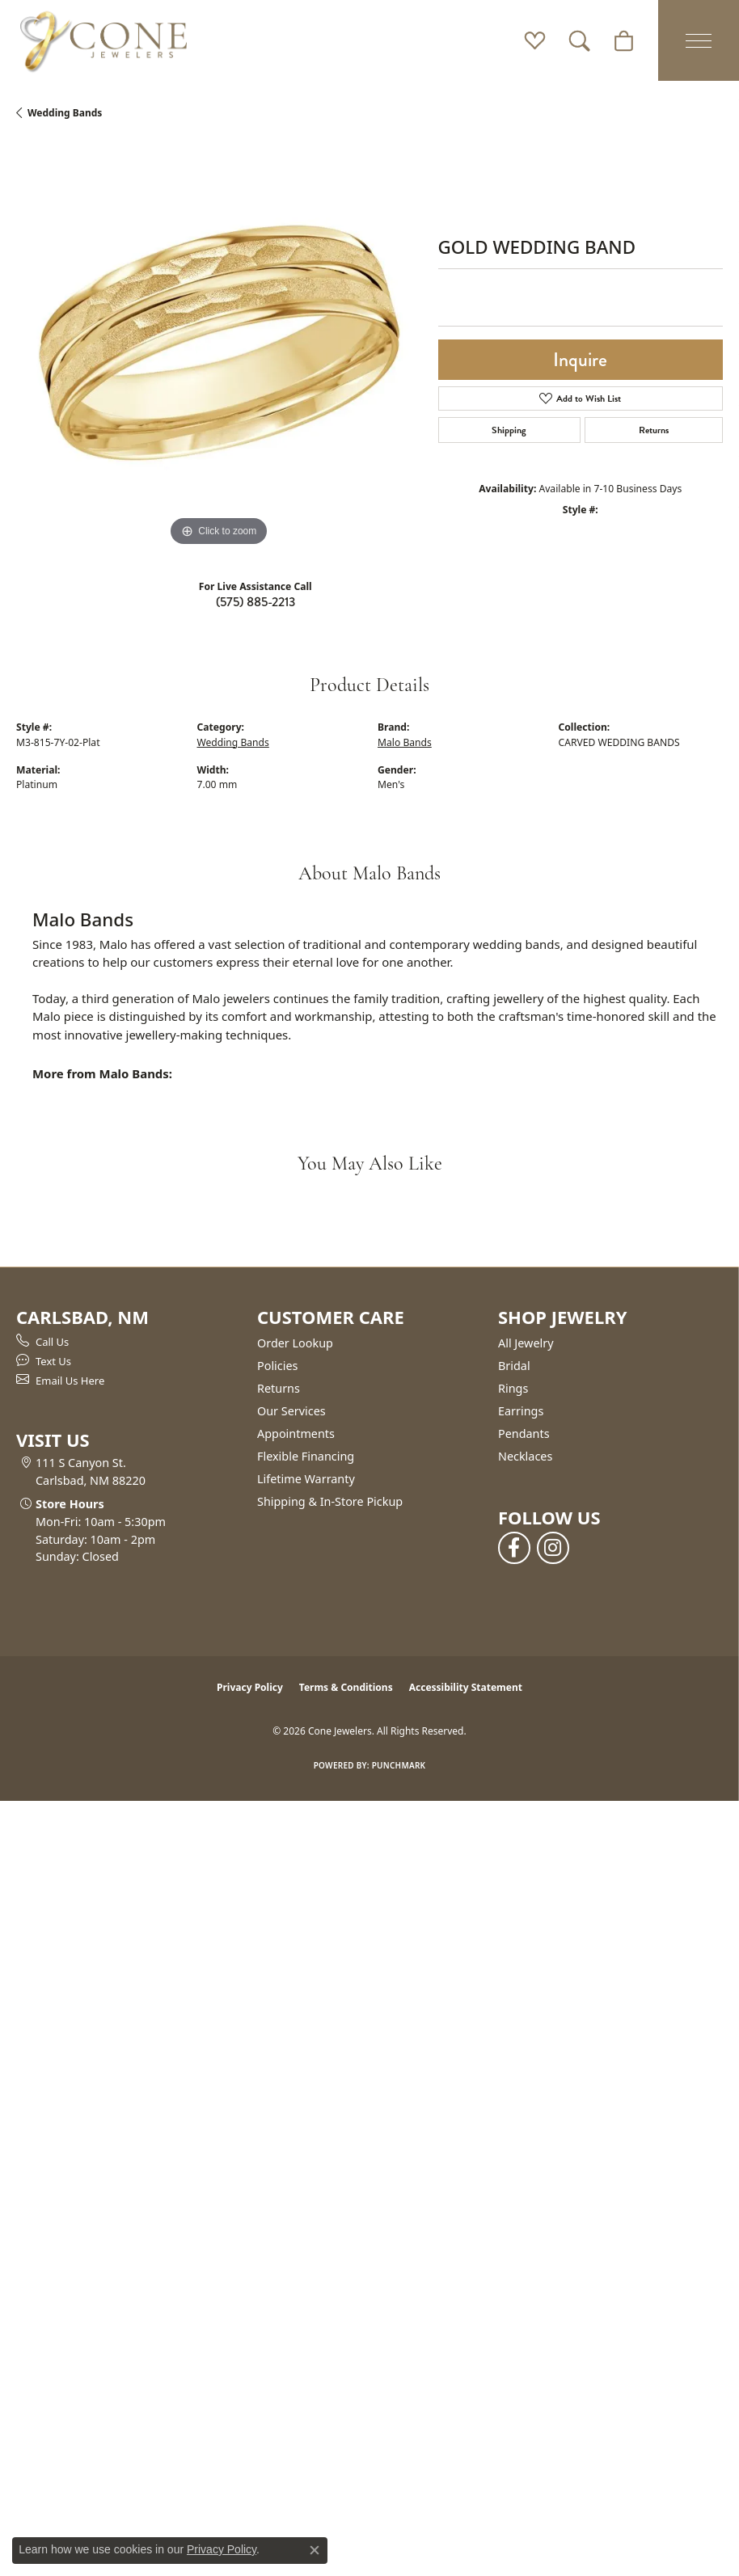 This screenshot has width=739, height=2576. What do you see at coordinates (250, 1687) in the screenshot?
I see `Privacy Policy` at bounding box center [250, 1687].